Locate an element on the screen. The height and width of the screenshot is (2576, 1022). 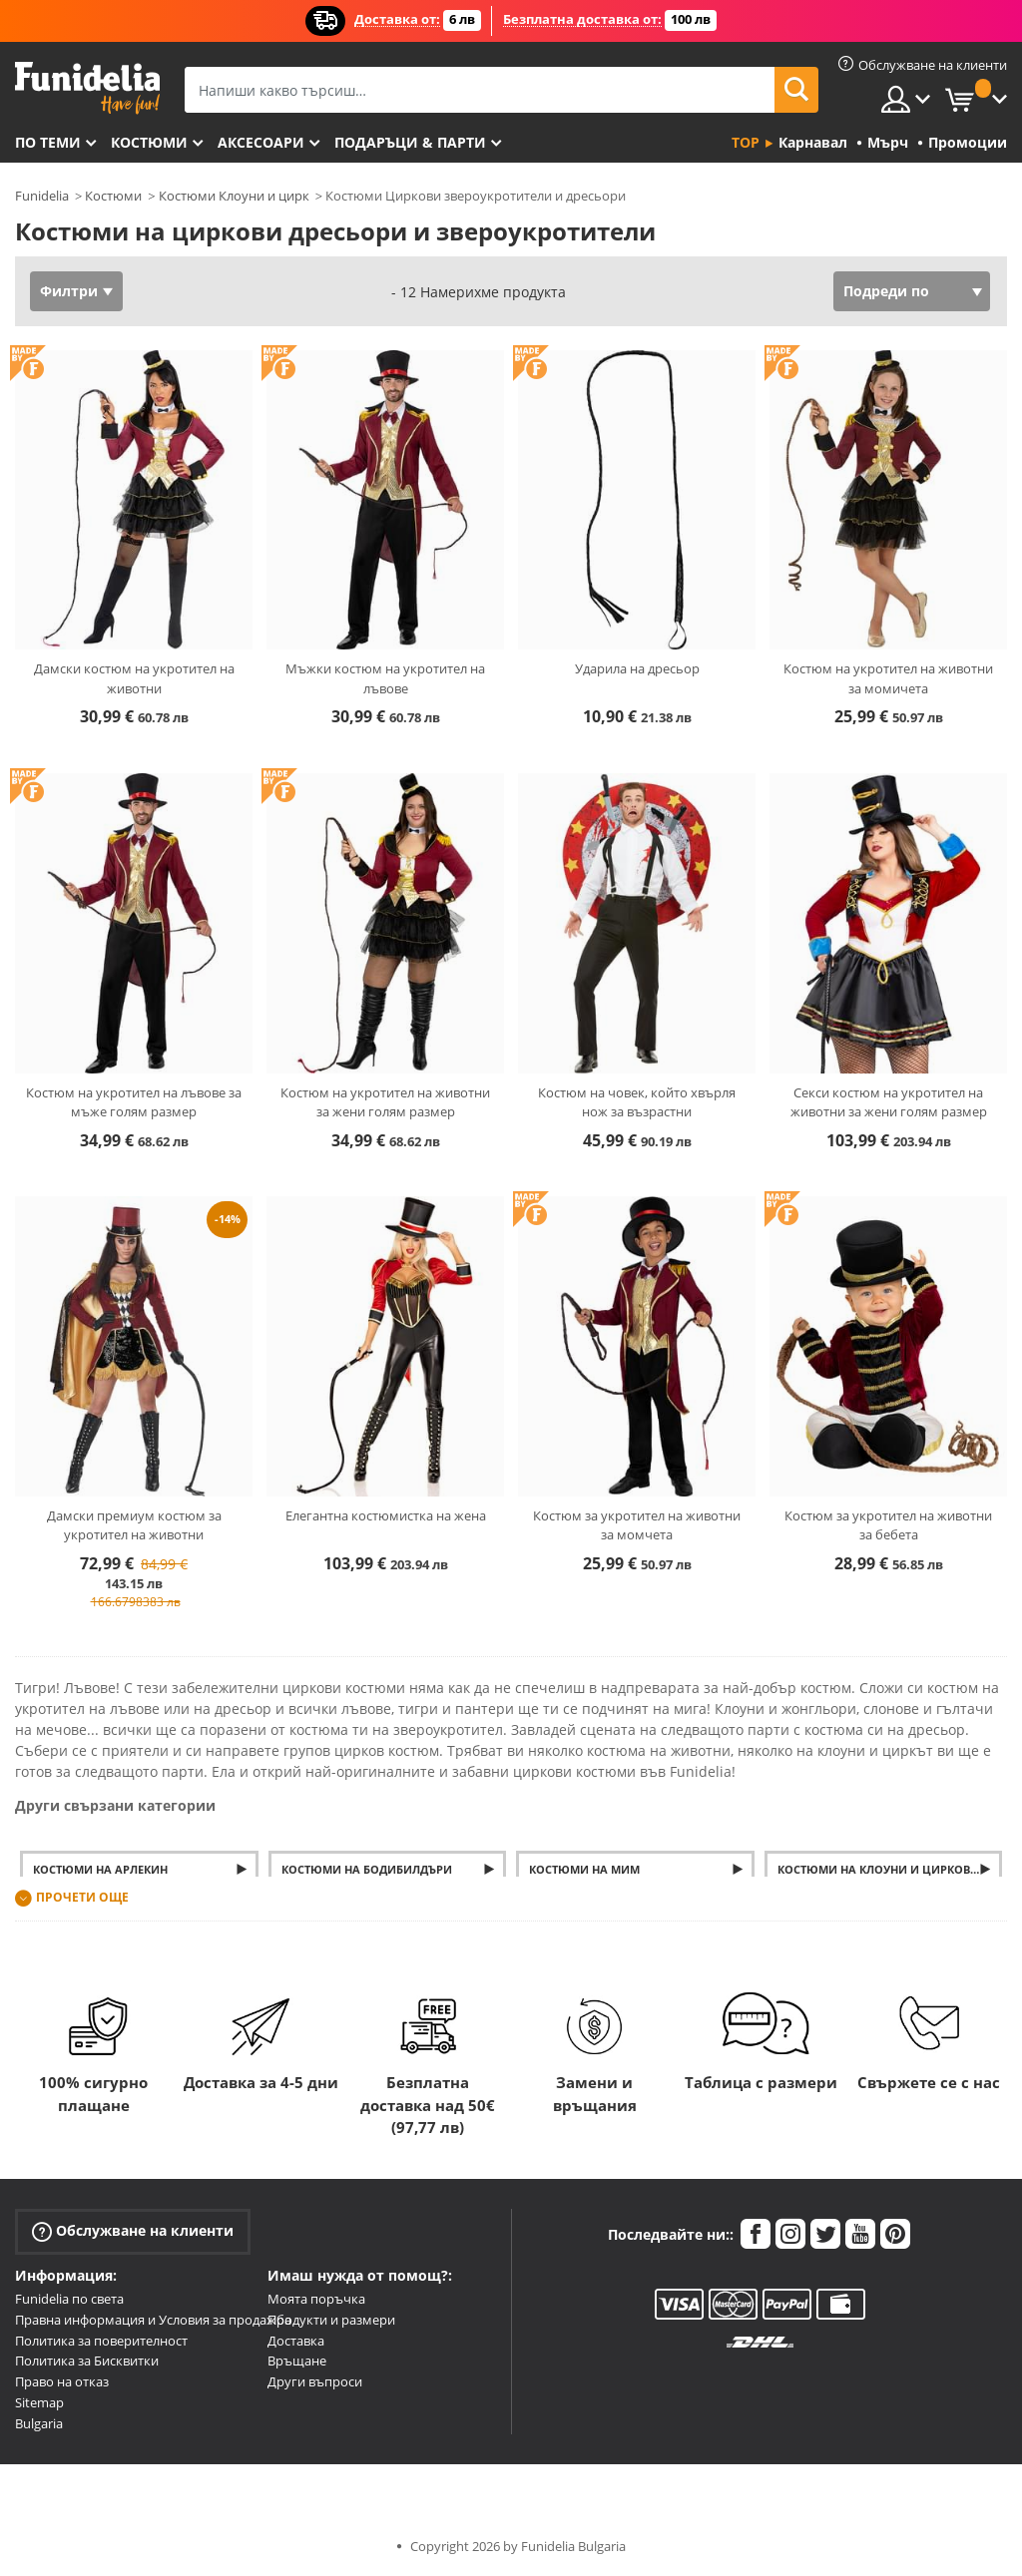
Костюми на клоуни и циркови артисти is located at coordinates (890, 1869).